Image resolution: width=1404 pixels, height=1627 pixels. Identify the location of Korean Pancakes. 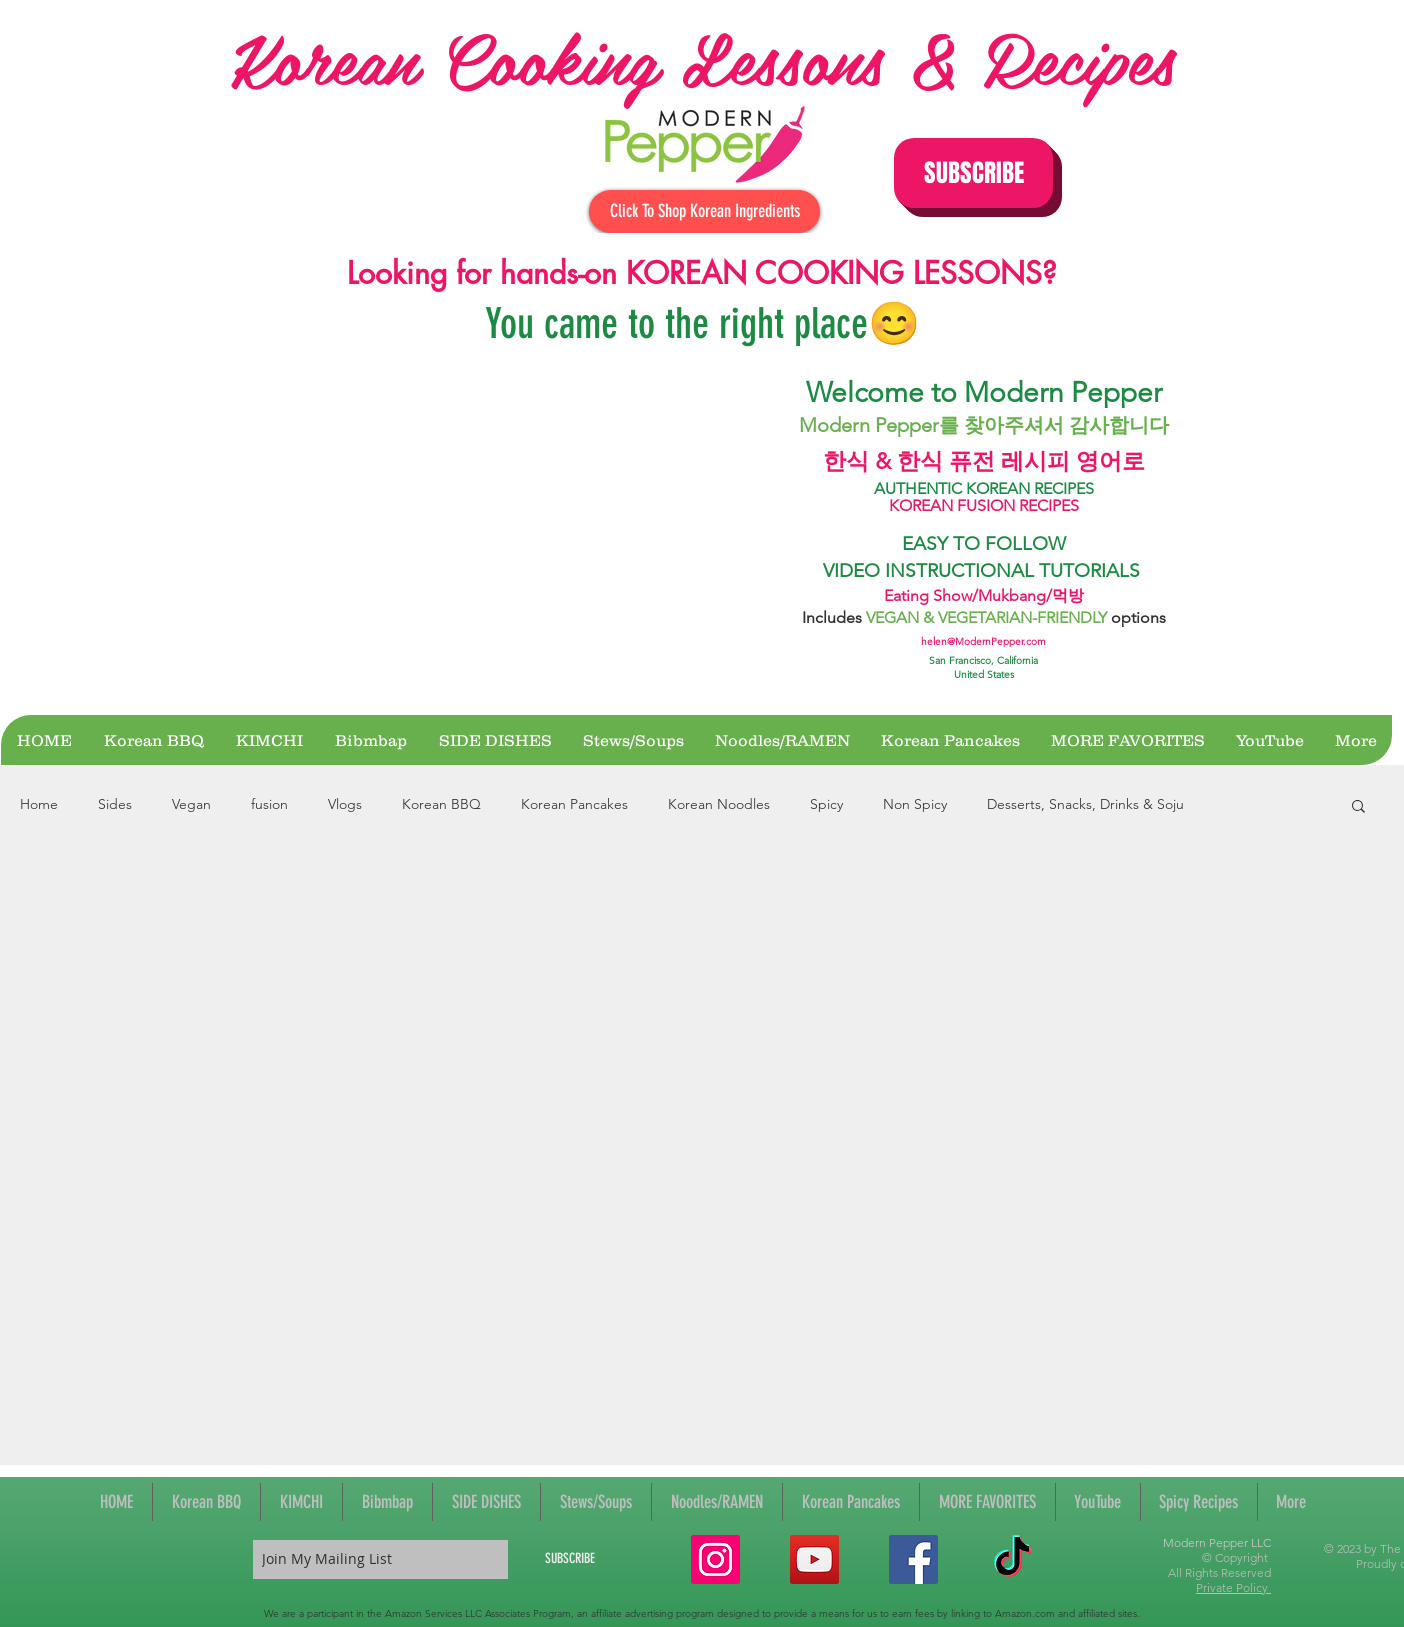
(574, 804).